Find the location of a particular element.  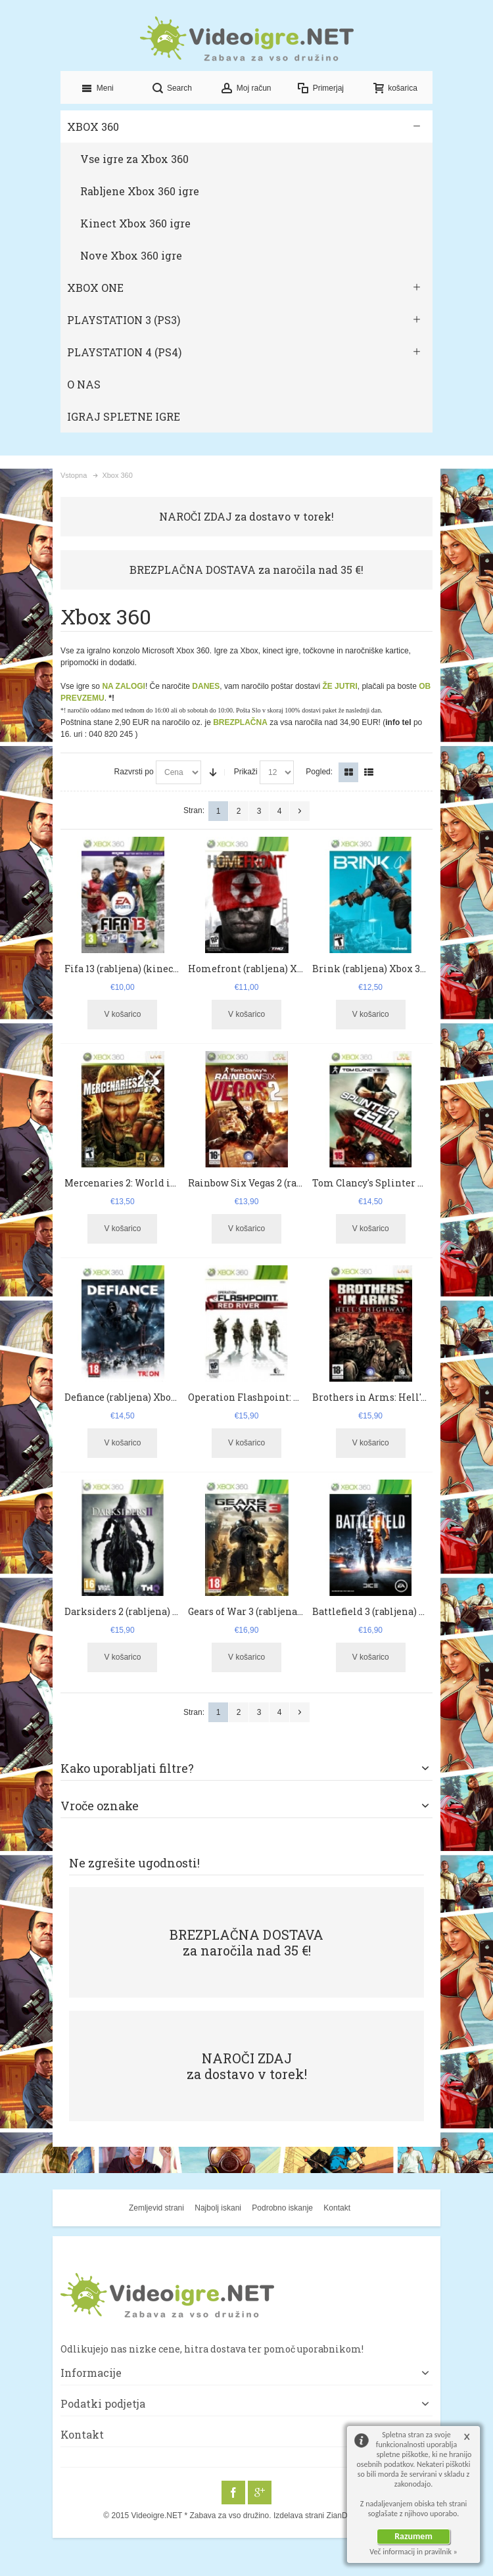

Homefront (rabljena) Xbox 360 is located at coordinates (259, 968).